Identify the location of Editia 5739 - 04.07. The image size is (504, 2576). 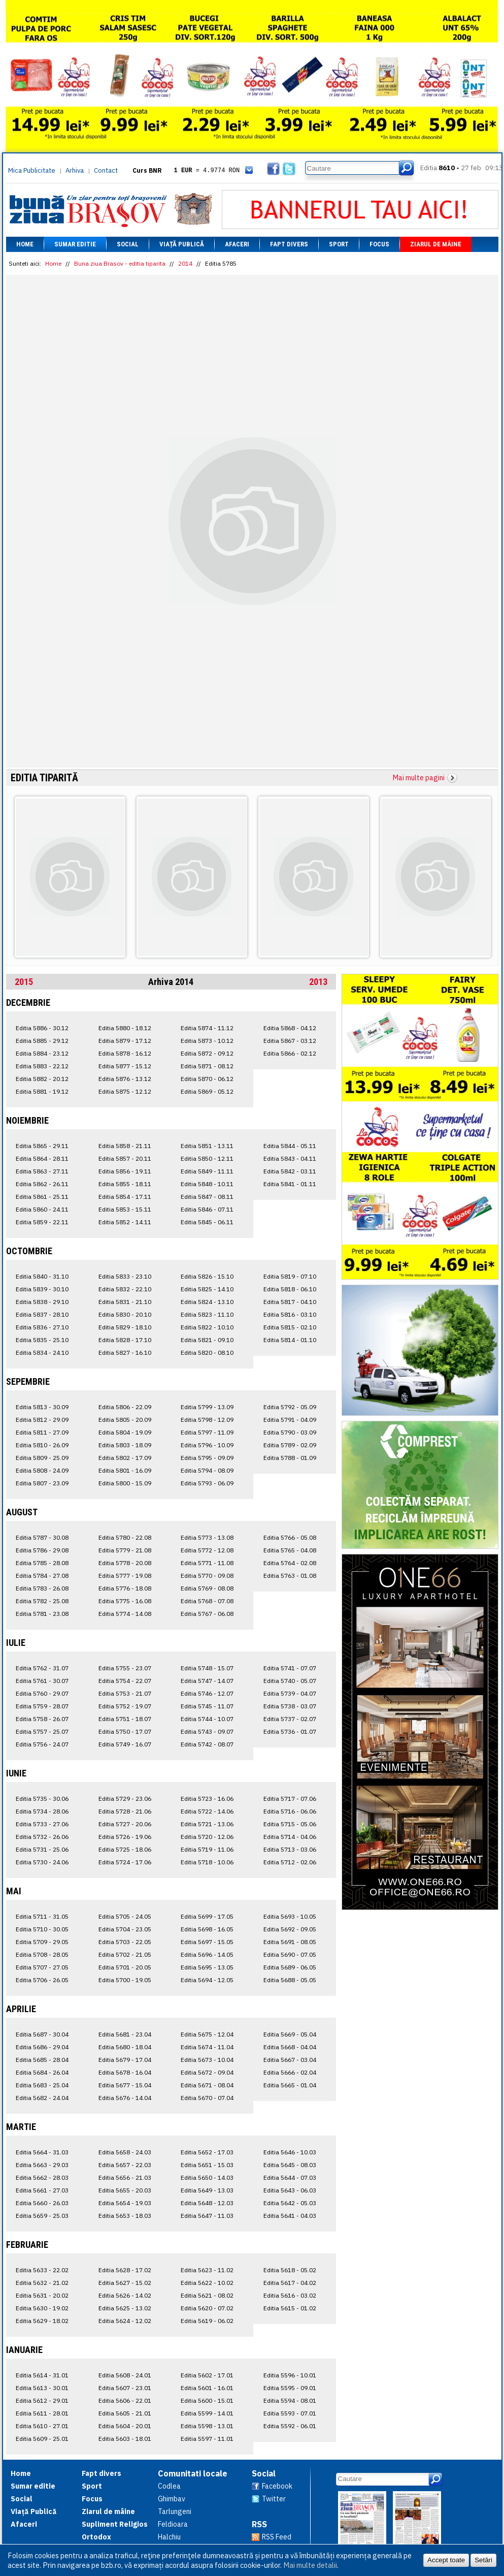
(289, 1693).